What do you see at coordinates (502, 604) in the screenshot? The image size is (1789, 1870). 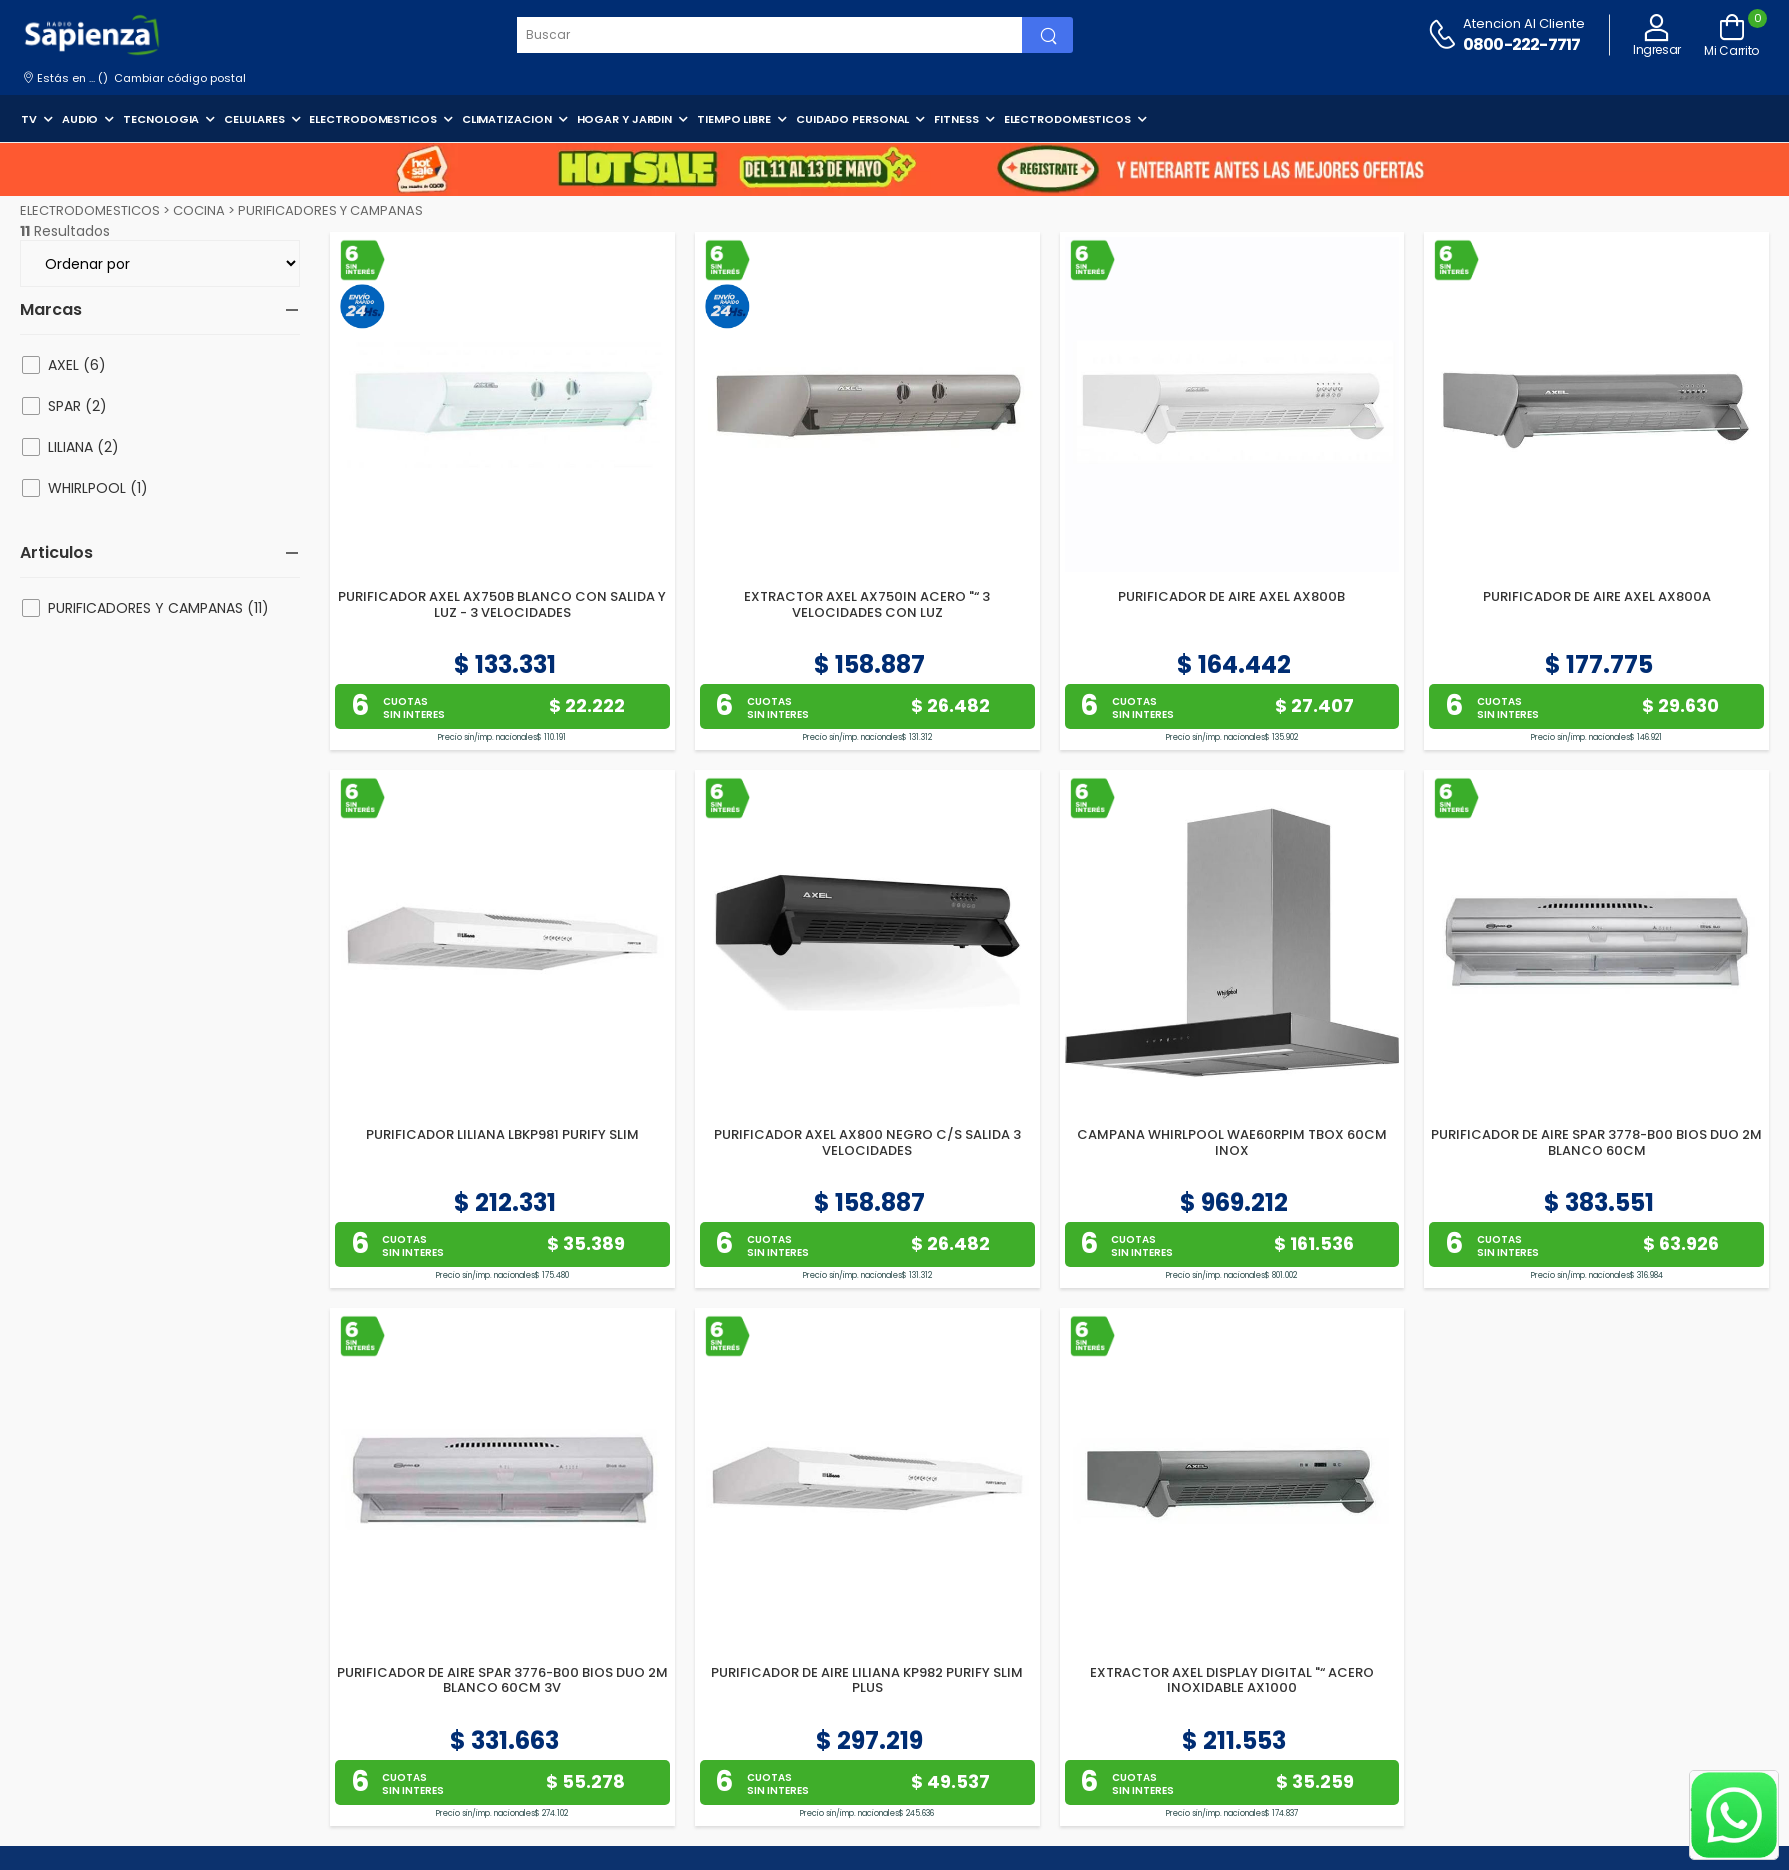 I see `PURIFICADOR AXEL AX750B BLANCO CON SALIDA Y LUZ - 3 VELOCIDADES` at bounding box center [502, 604].